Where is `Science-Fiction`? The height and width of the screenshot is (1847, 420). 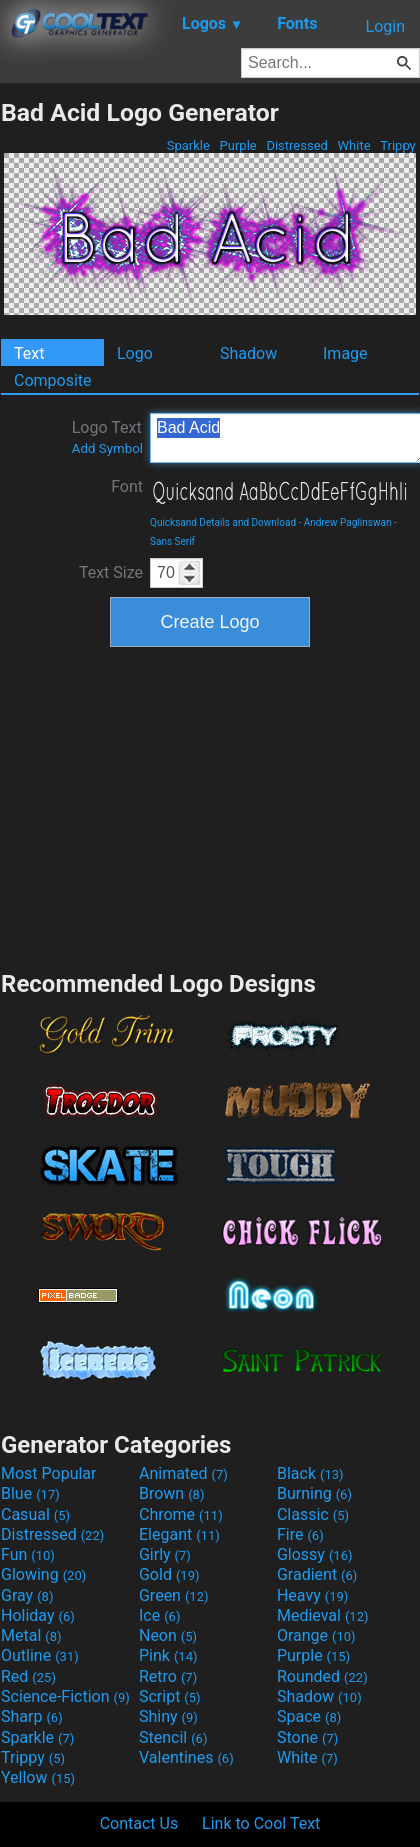
Science-Fiction is located at coordinates (65, 1696).